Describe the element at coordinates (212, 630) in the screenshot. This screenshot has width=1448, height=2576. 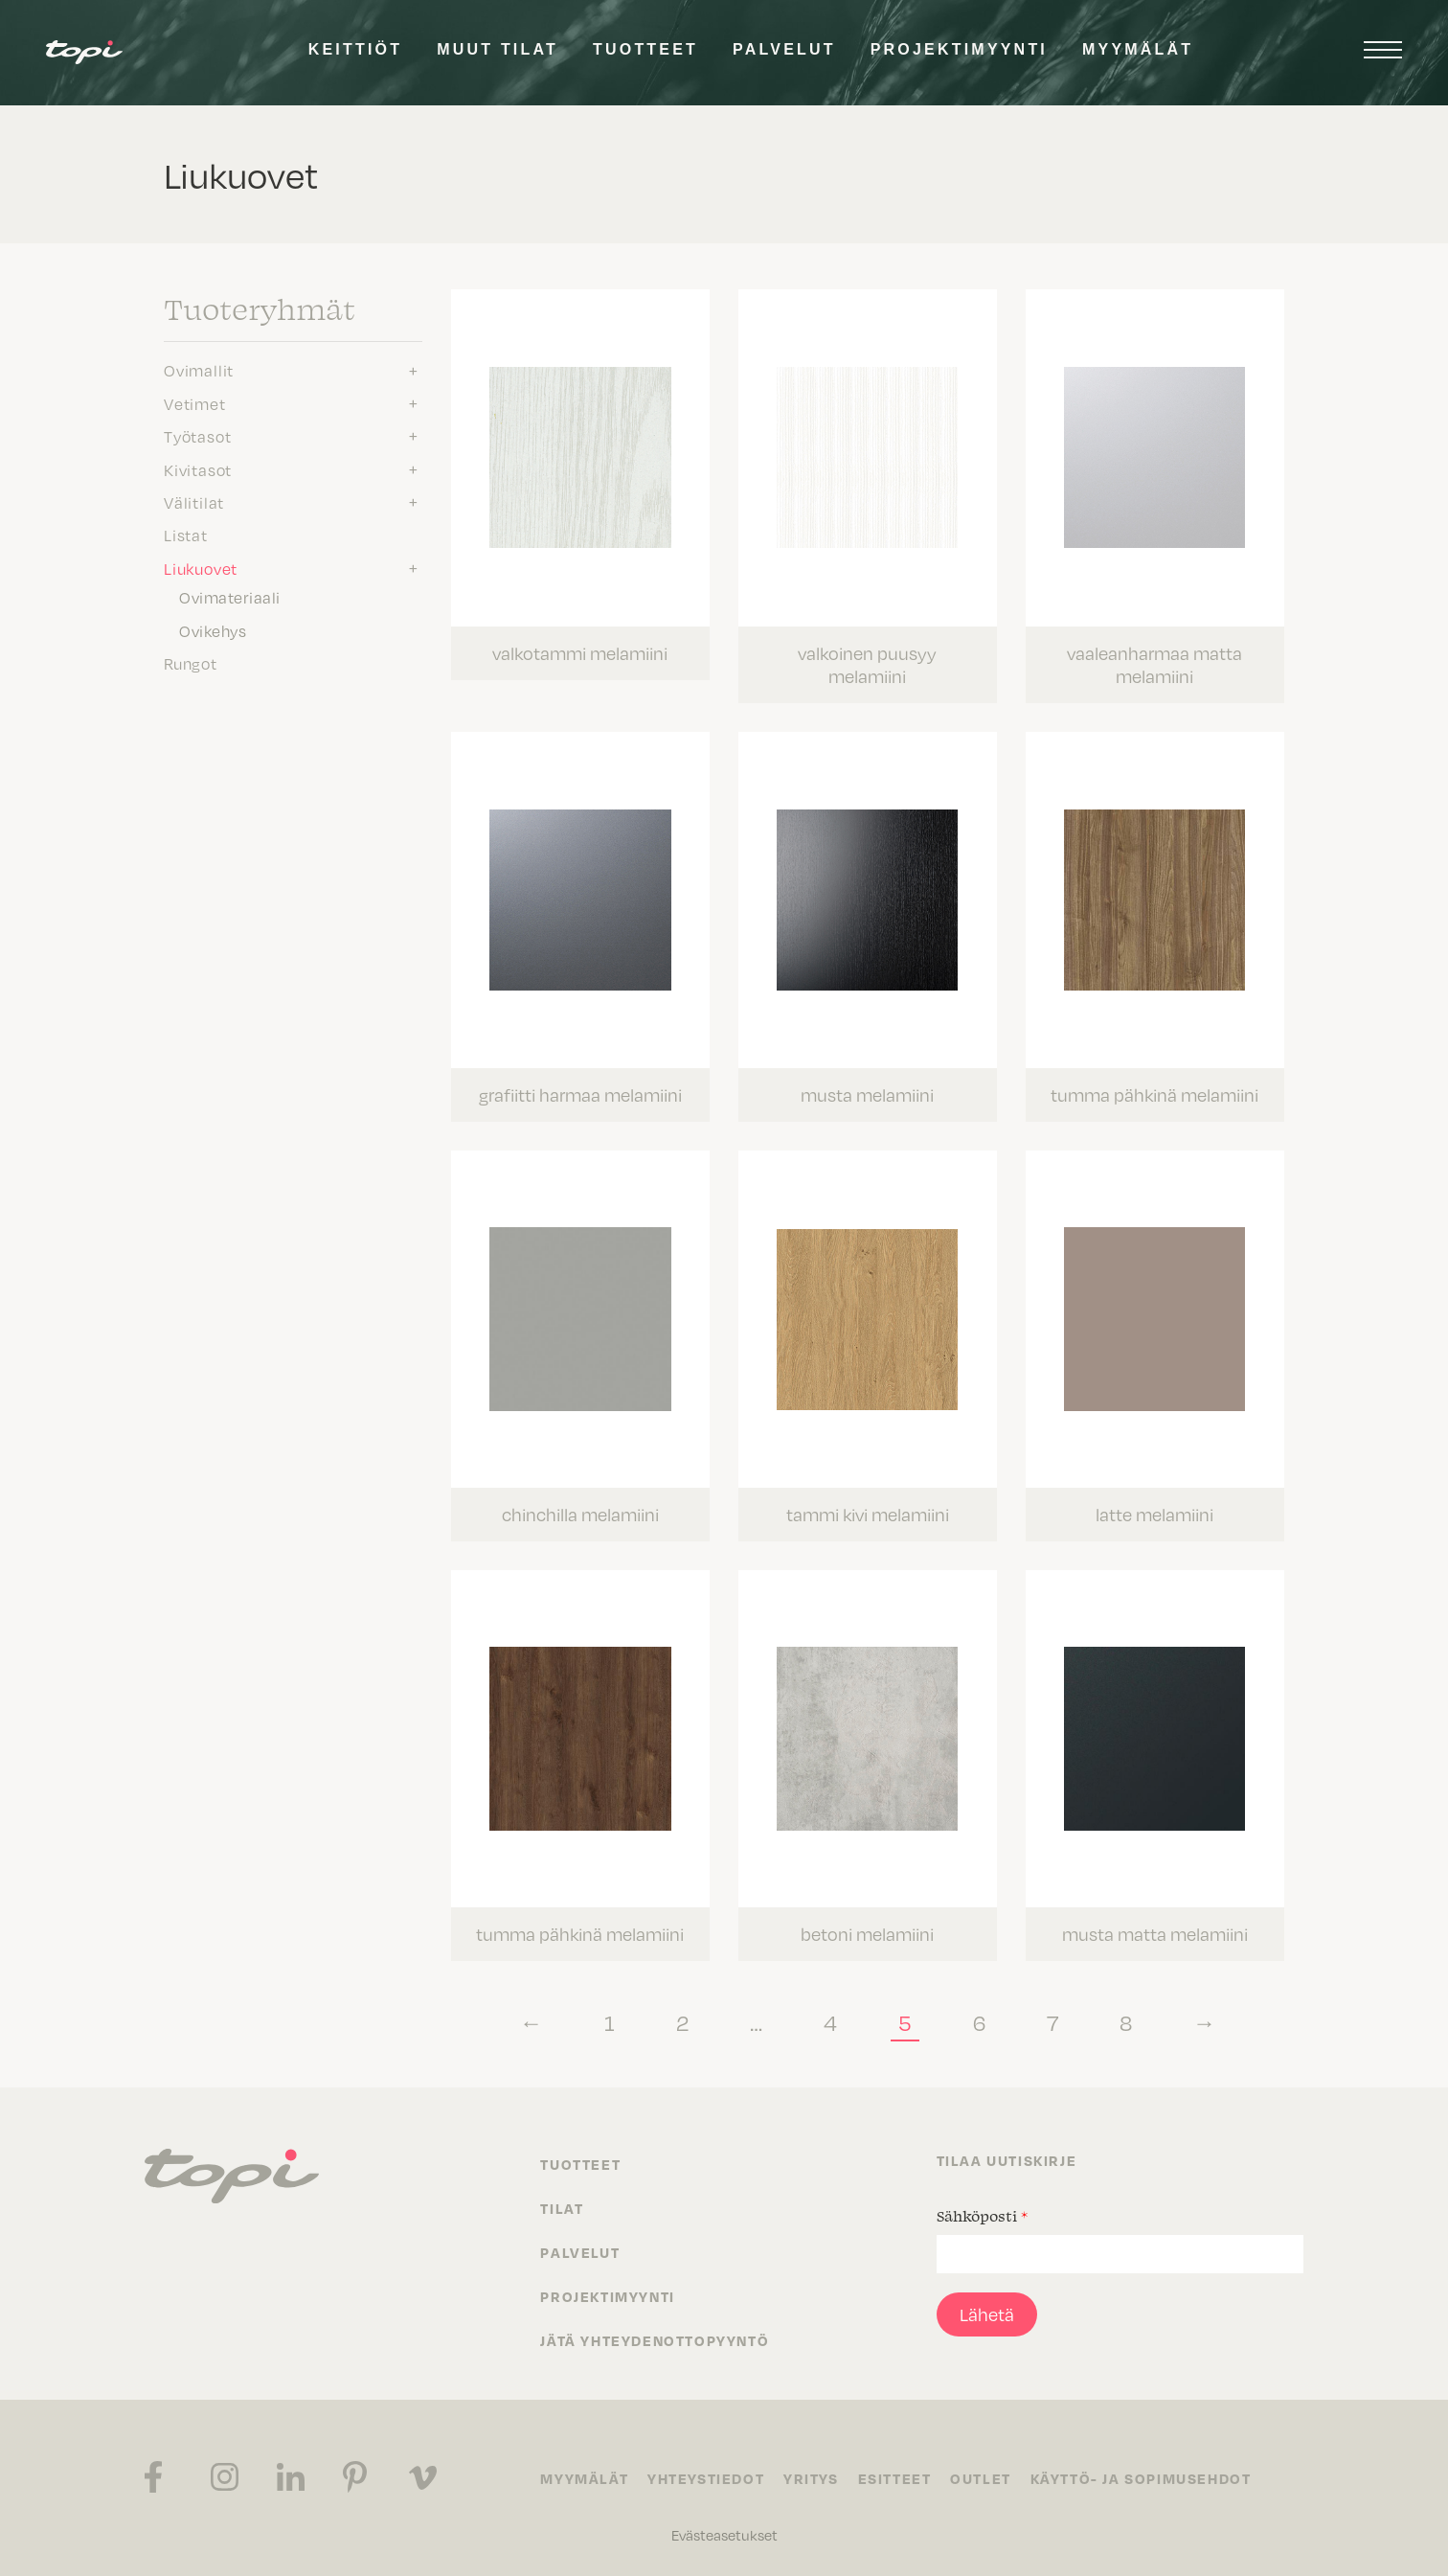
I see `Ovikehys` at that location.